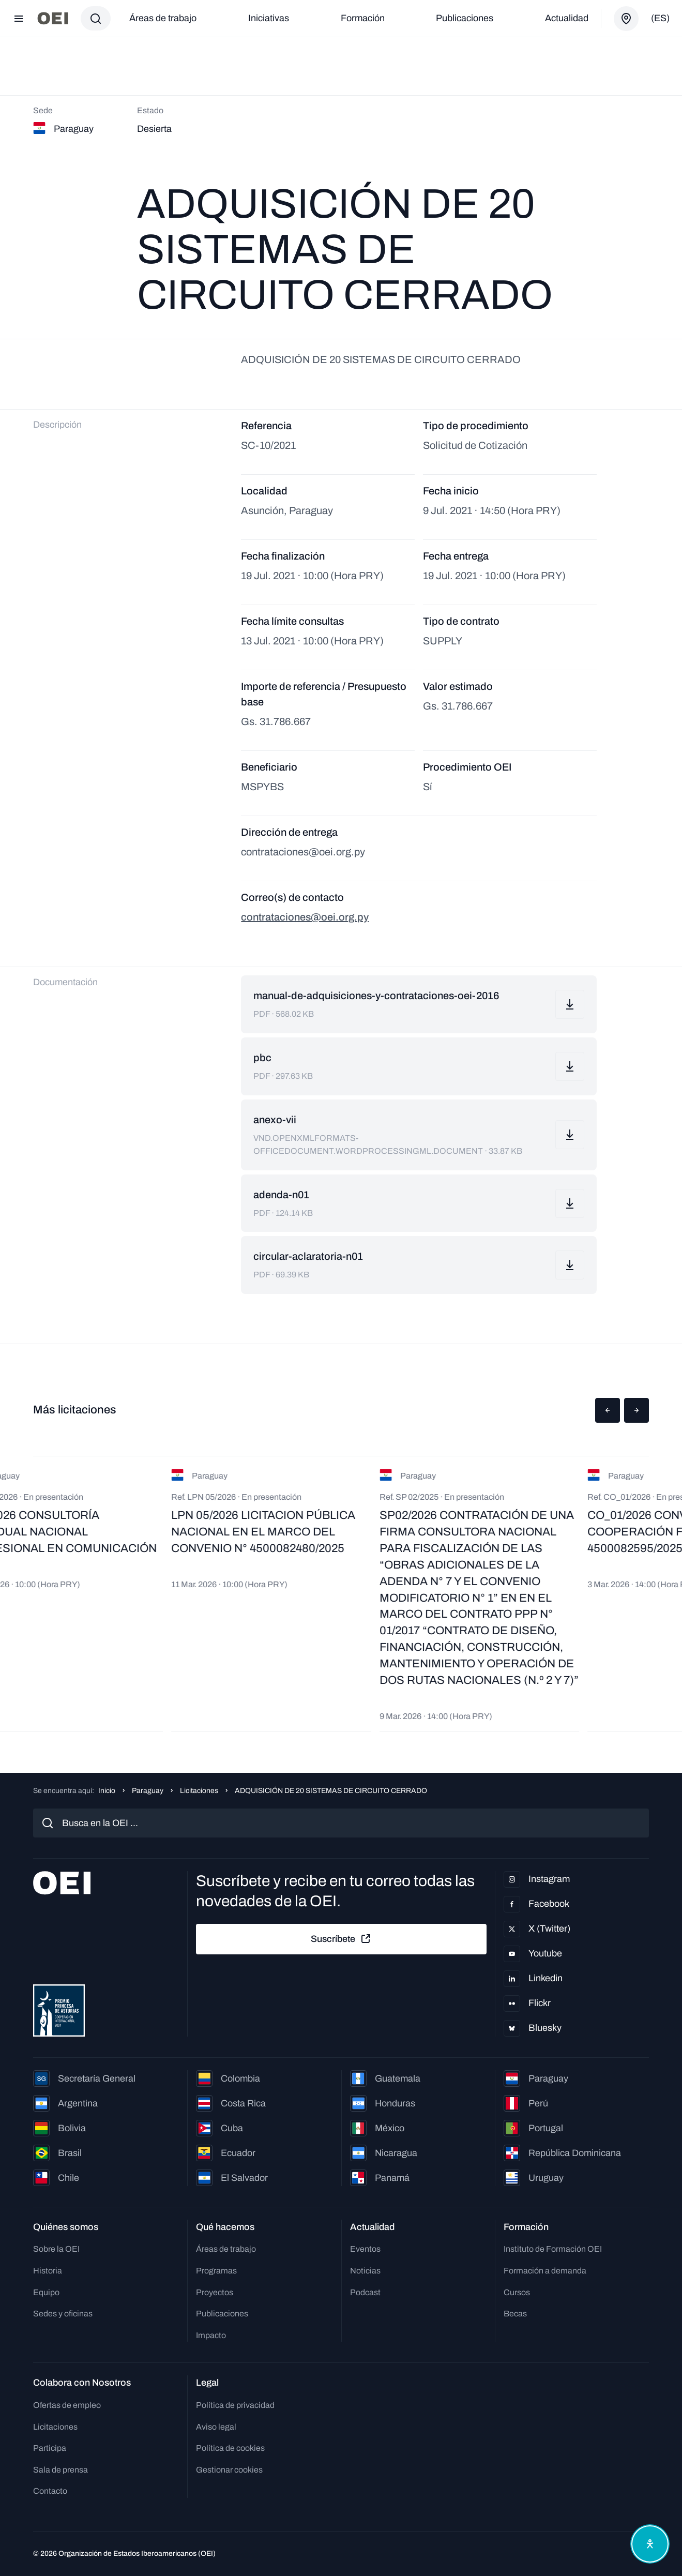 Image resolution: width=682 pixels, height=2576 pixels. What do you see at coordinates (566, 18) in the screenshot?
I see `Actualidad` at bounding box center [566, 18].